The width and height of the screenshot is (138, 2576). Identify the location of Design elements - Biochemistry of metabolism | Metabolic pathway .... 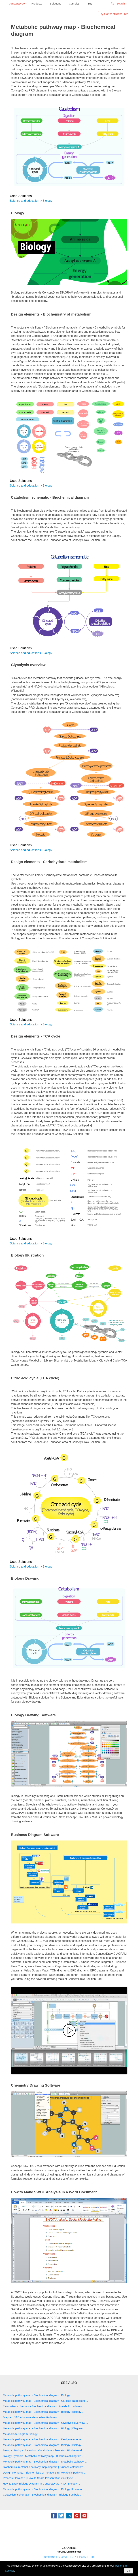
(44, 2472).